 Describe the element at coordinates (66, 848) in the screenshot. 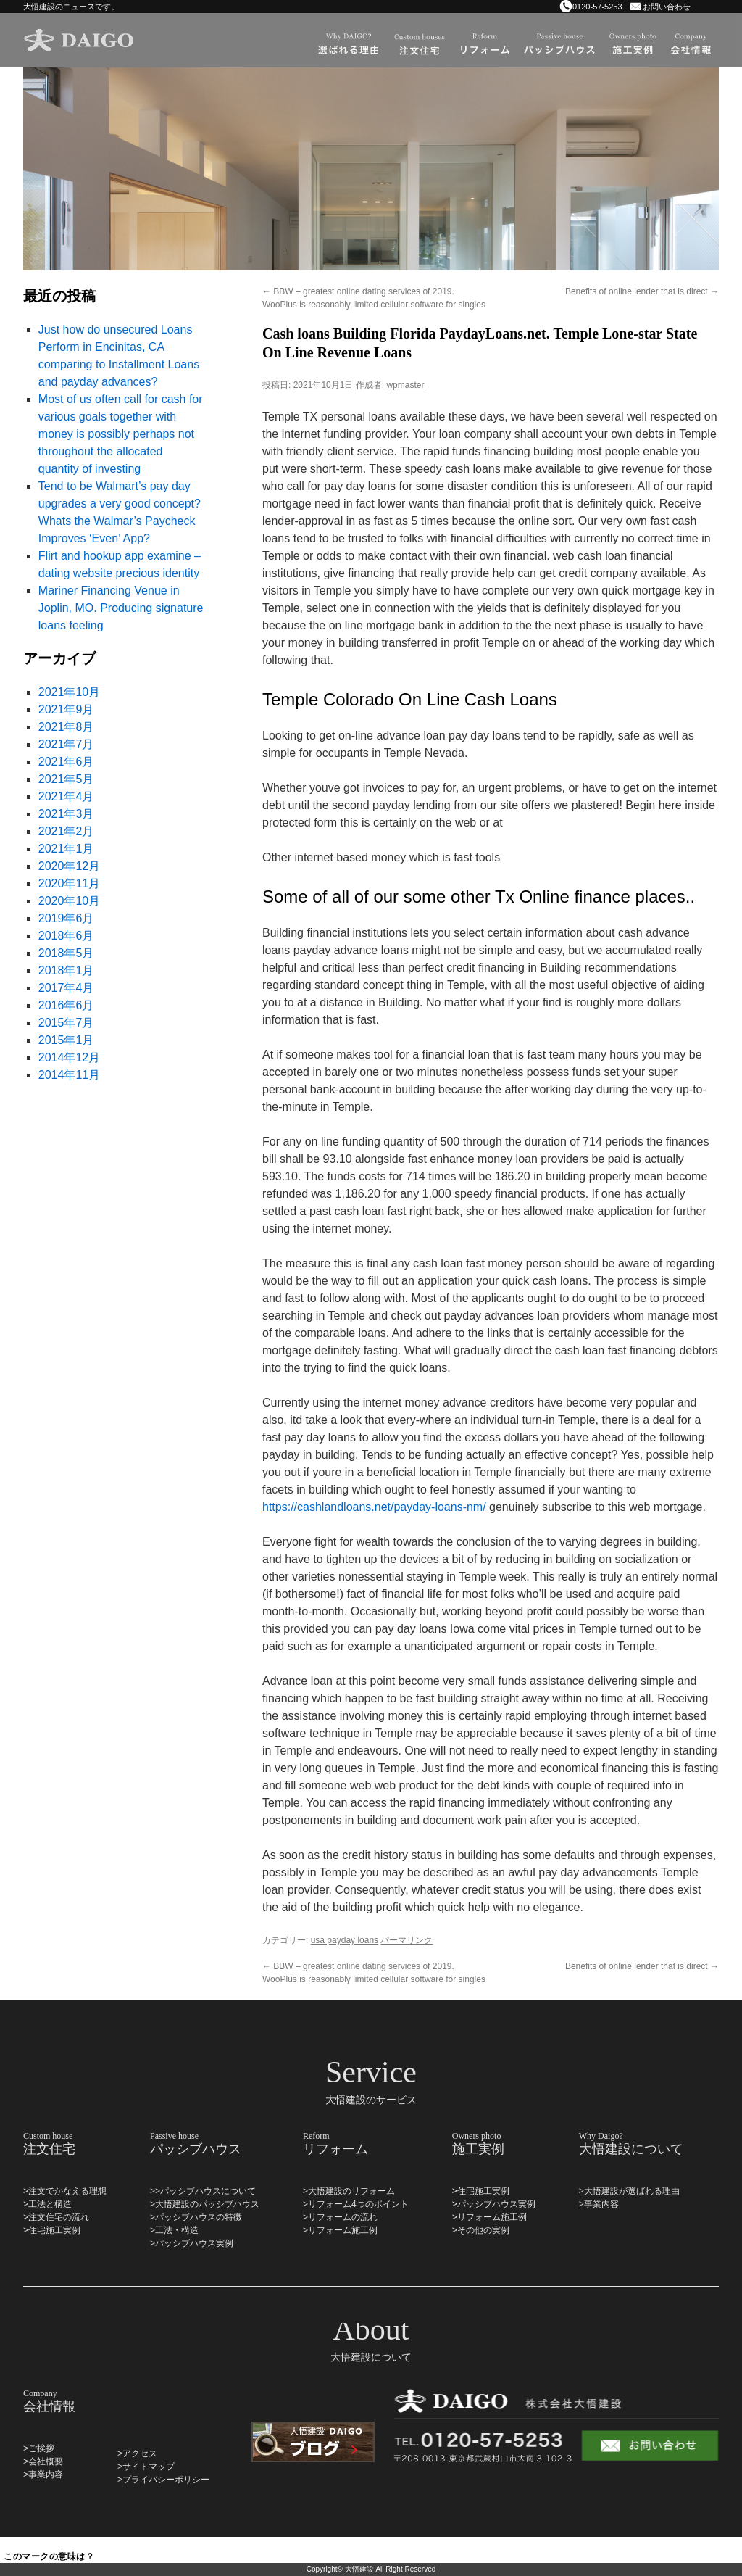

I see `2021年1月` at that location.